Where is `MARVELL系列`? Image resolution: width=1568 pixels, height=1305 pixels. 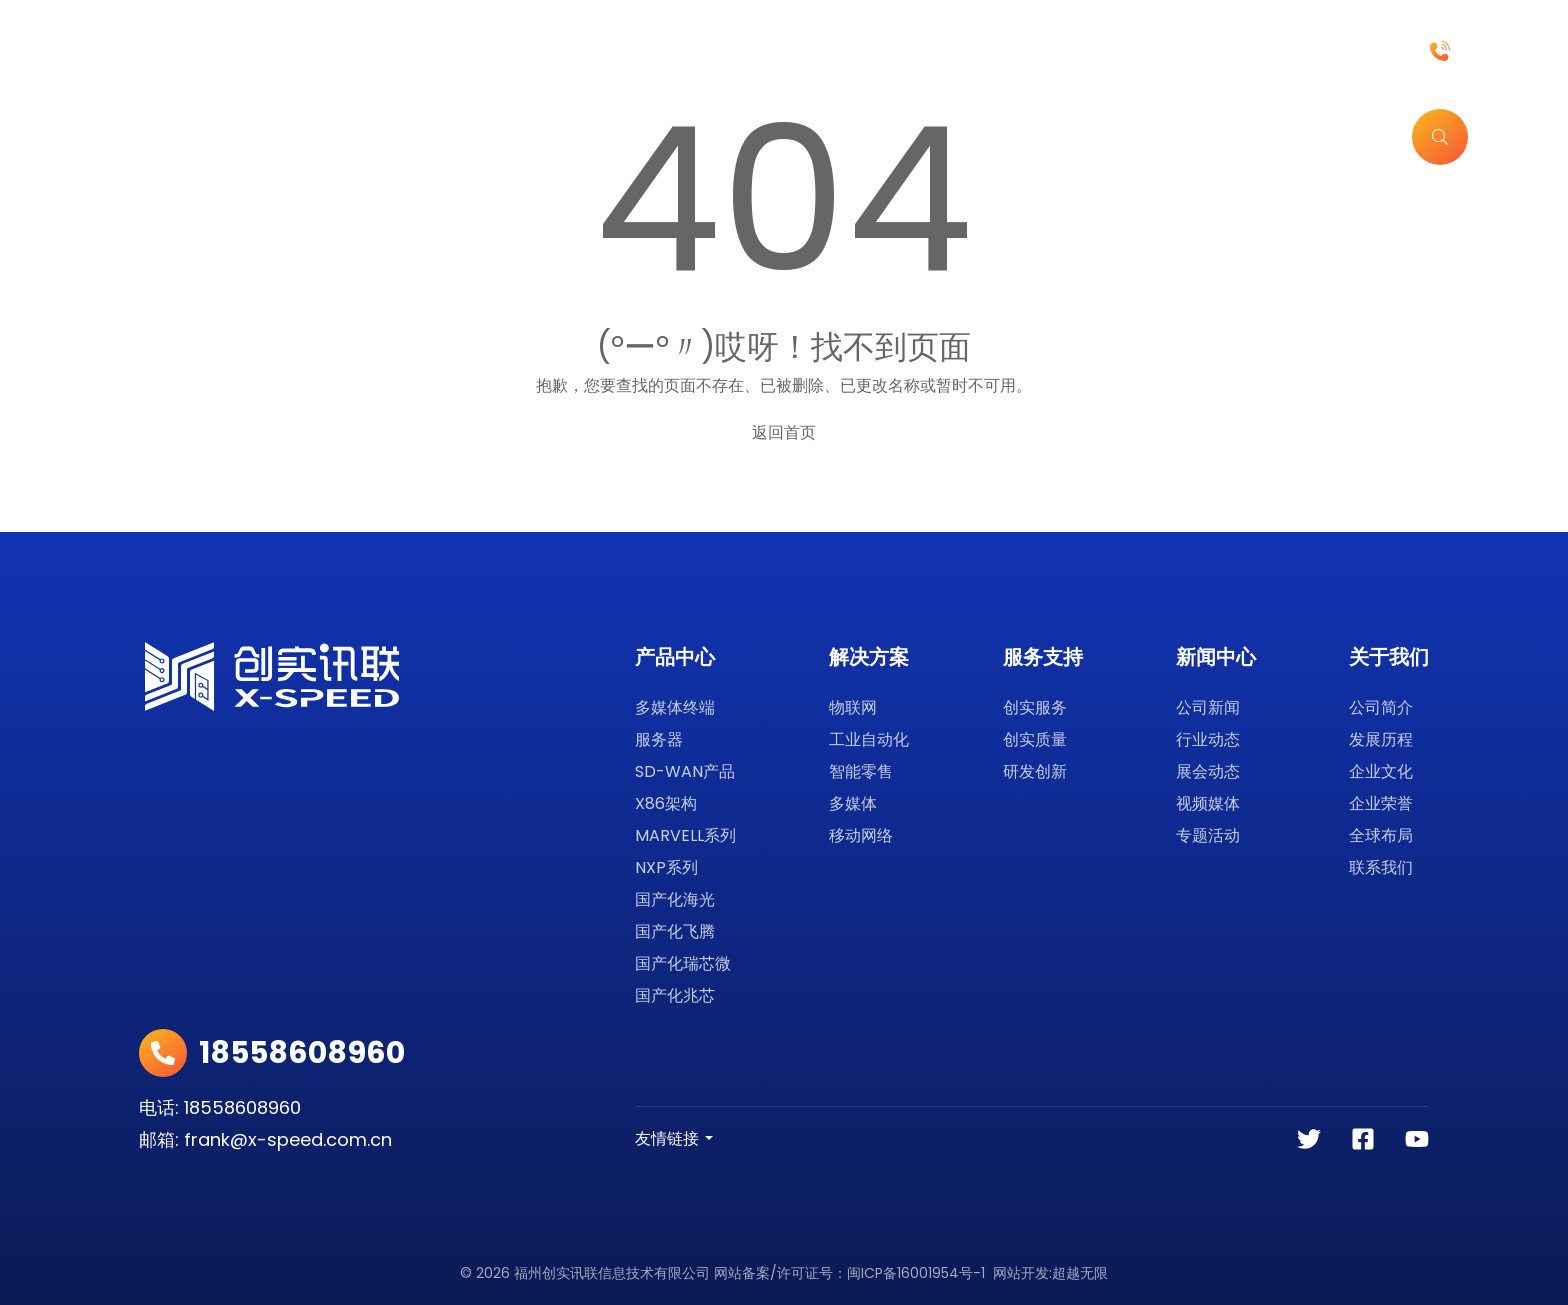 MARVELL系列 is located at coordinates (685, 835).